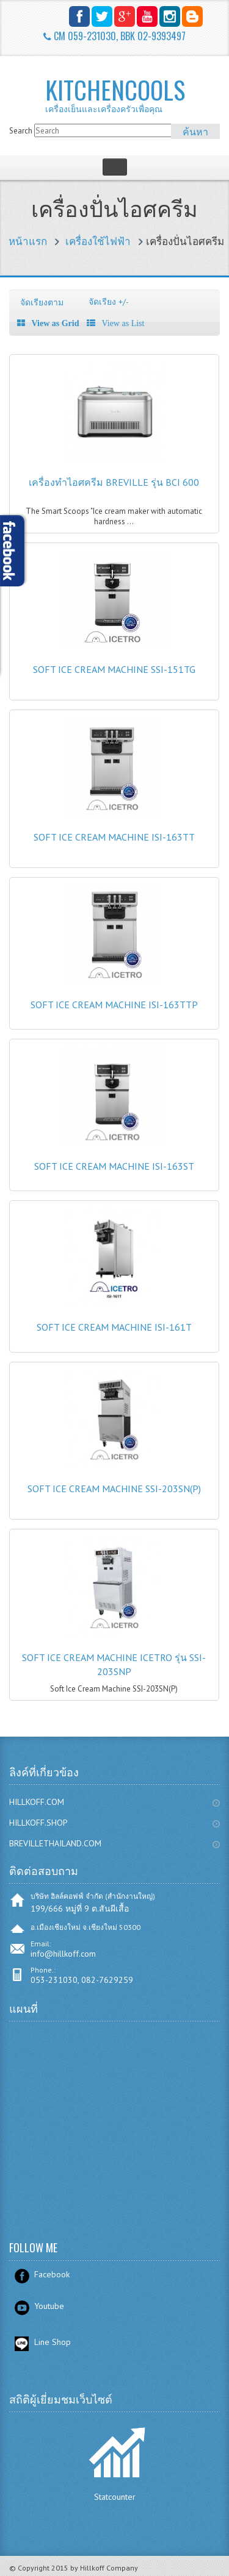 The height and width of the screenshot is (2576, 229). I want to click on Soft Ice Cream Machine ISI-161T, so click(114, 1327).